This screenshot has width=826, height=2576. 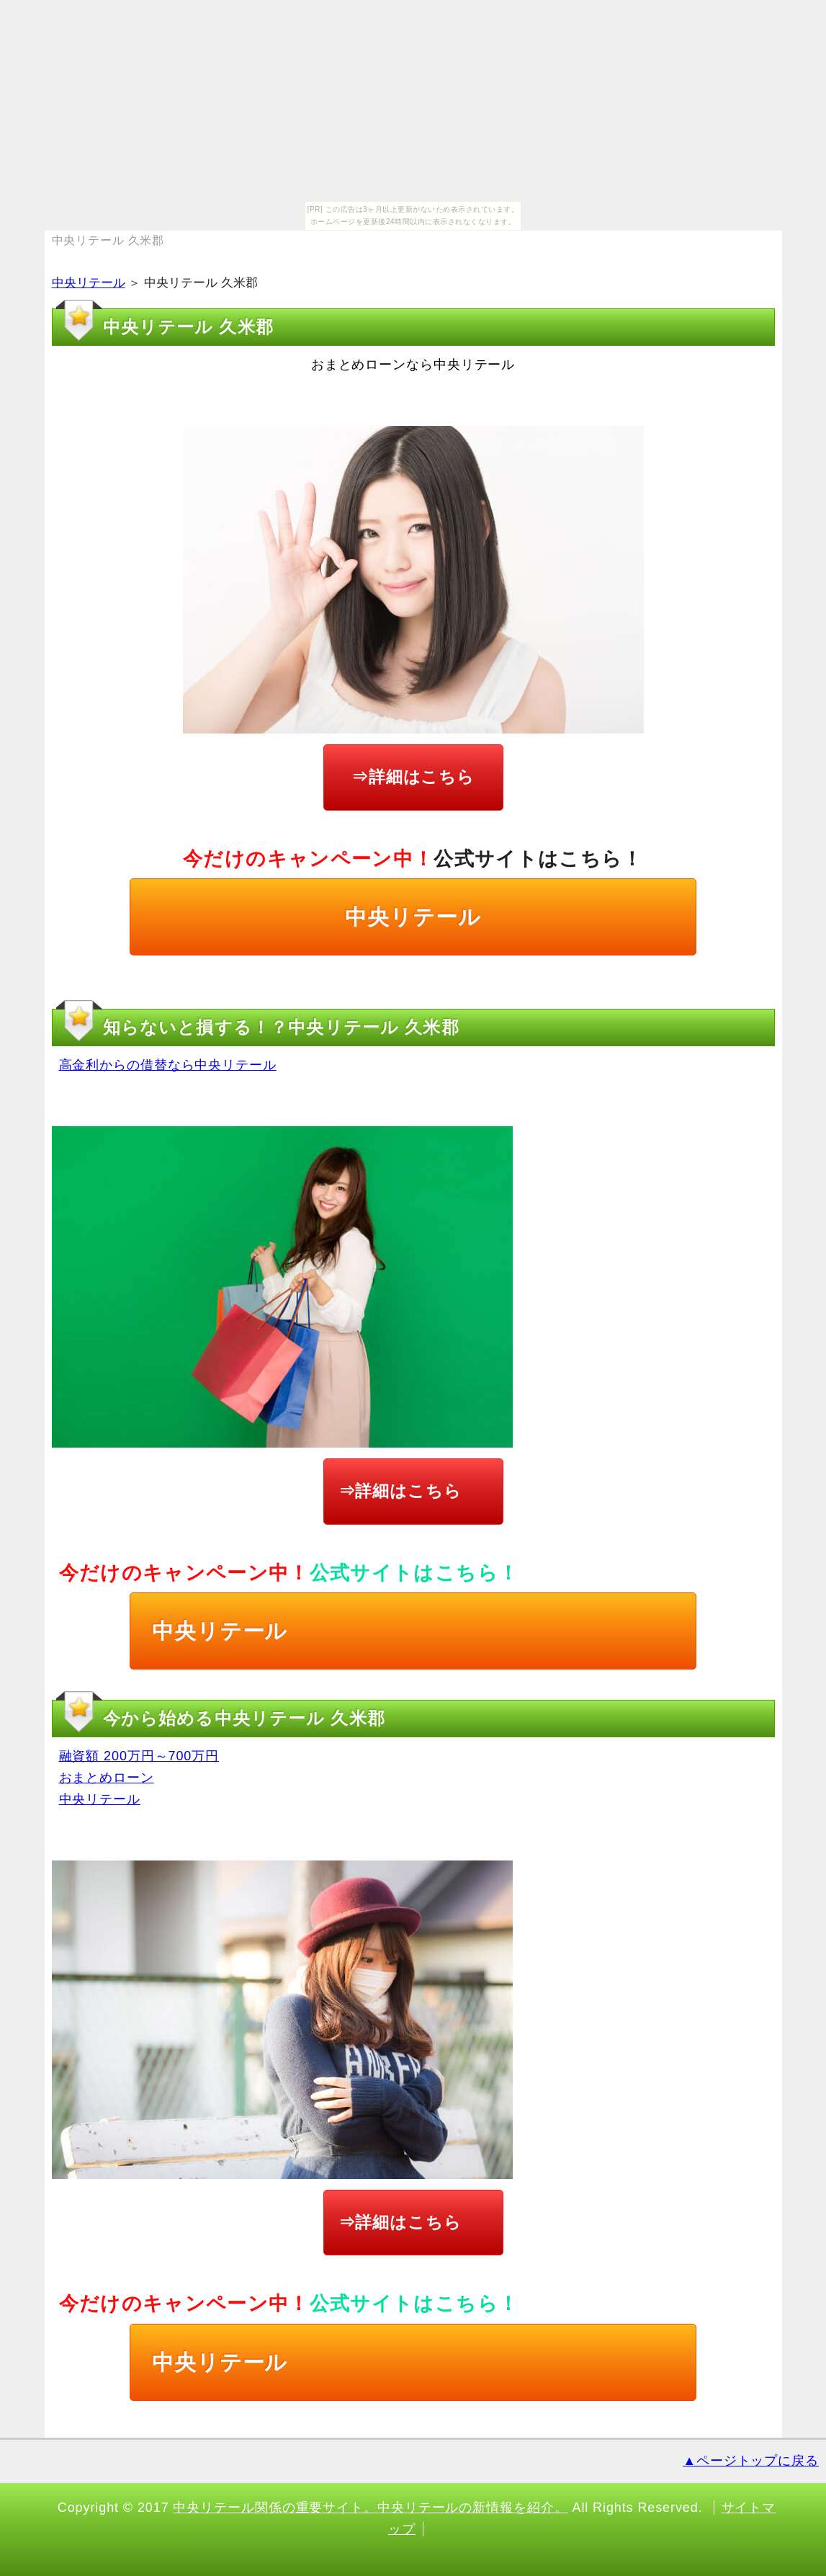 What do you see at coordinates (413, 776) in the screenshot?
I see `⇒詳細はこちら` at bounding box center [413, 776].